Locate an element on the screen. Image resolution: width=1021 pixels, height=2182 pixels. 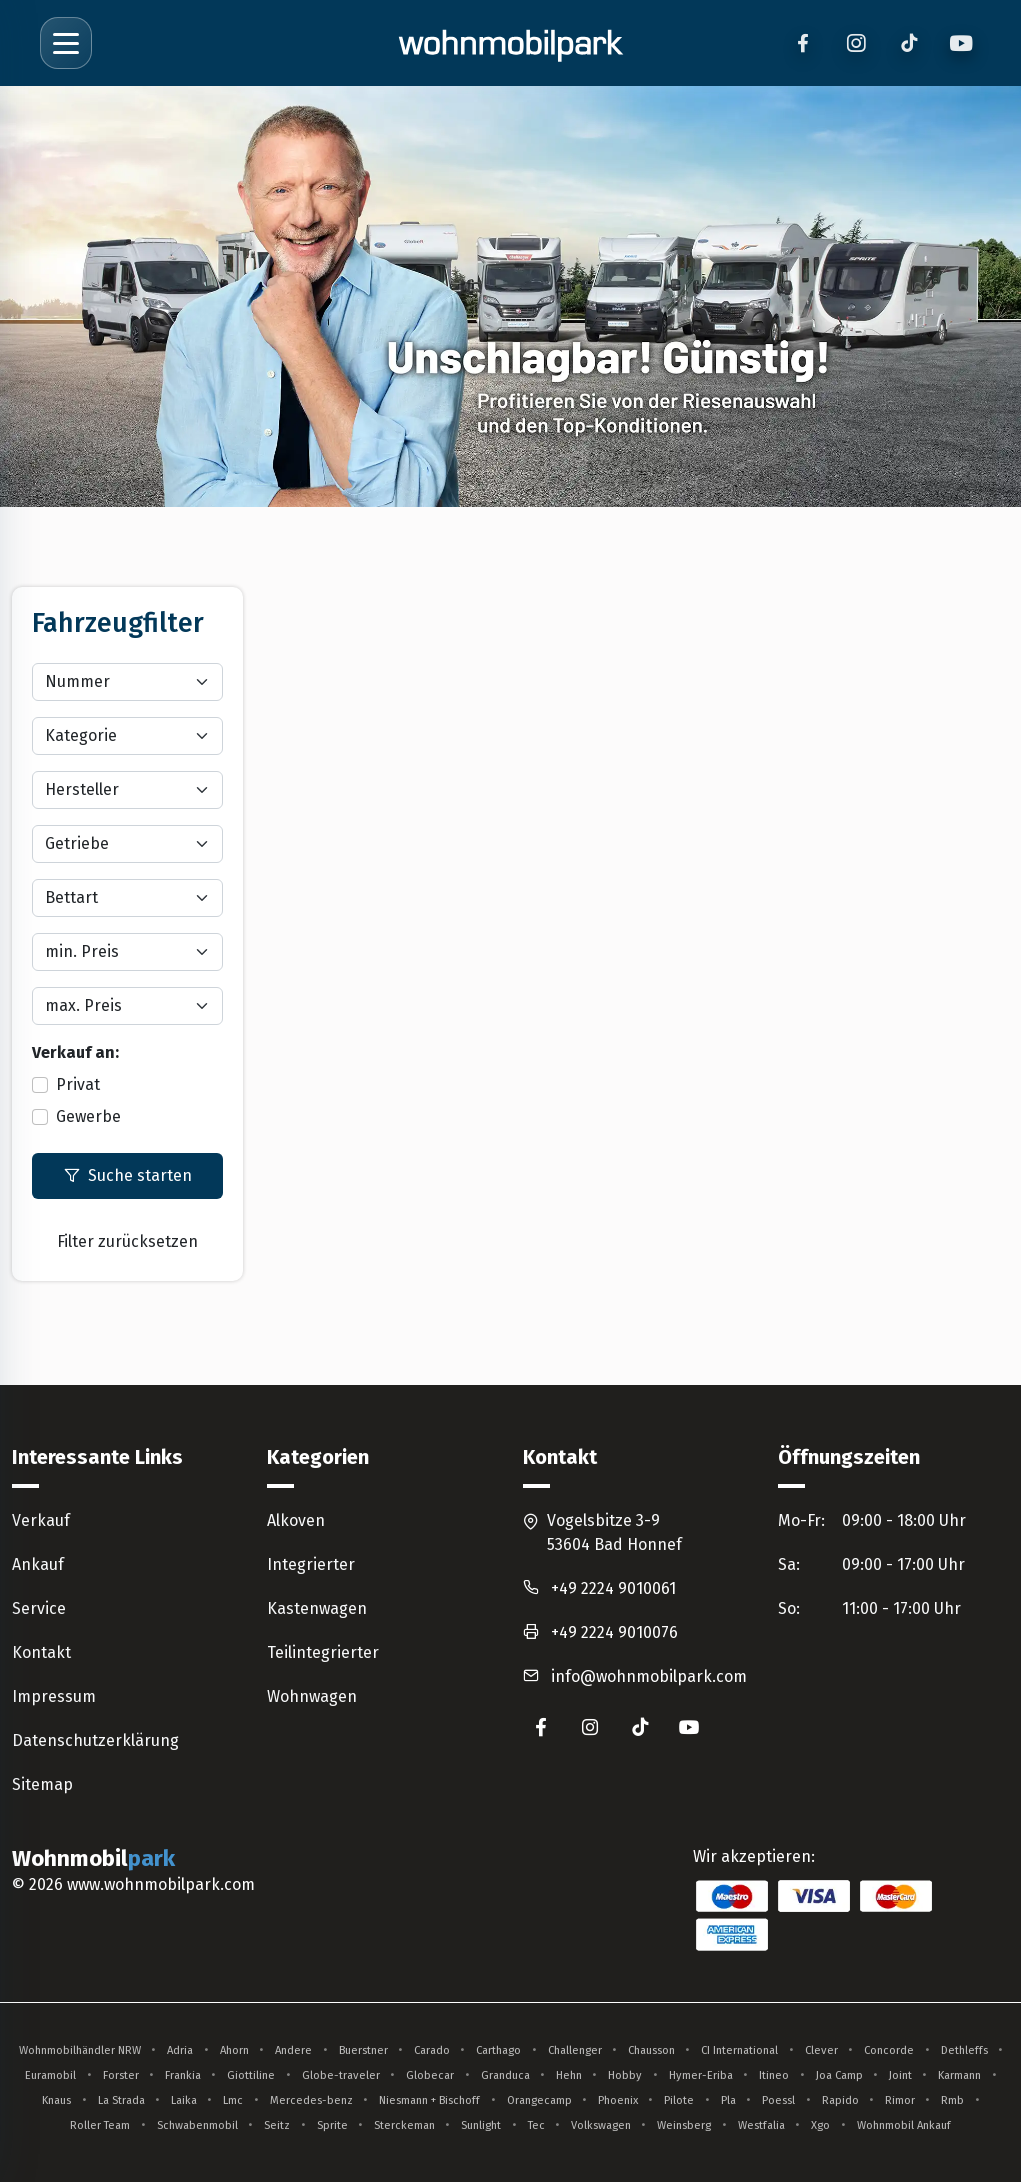
Rapido is located at coordinates (840, 2100).